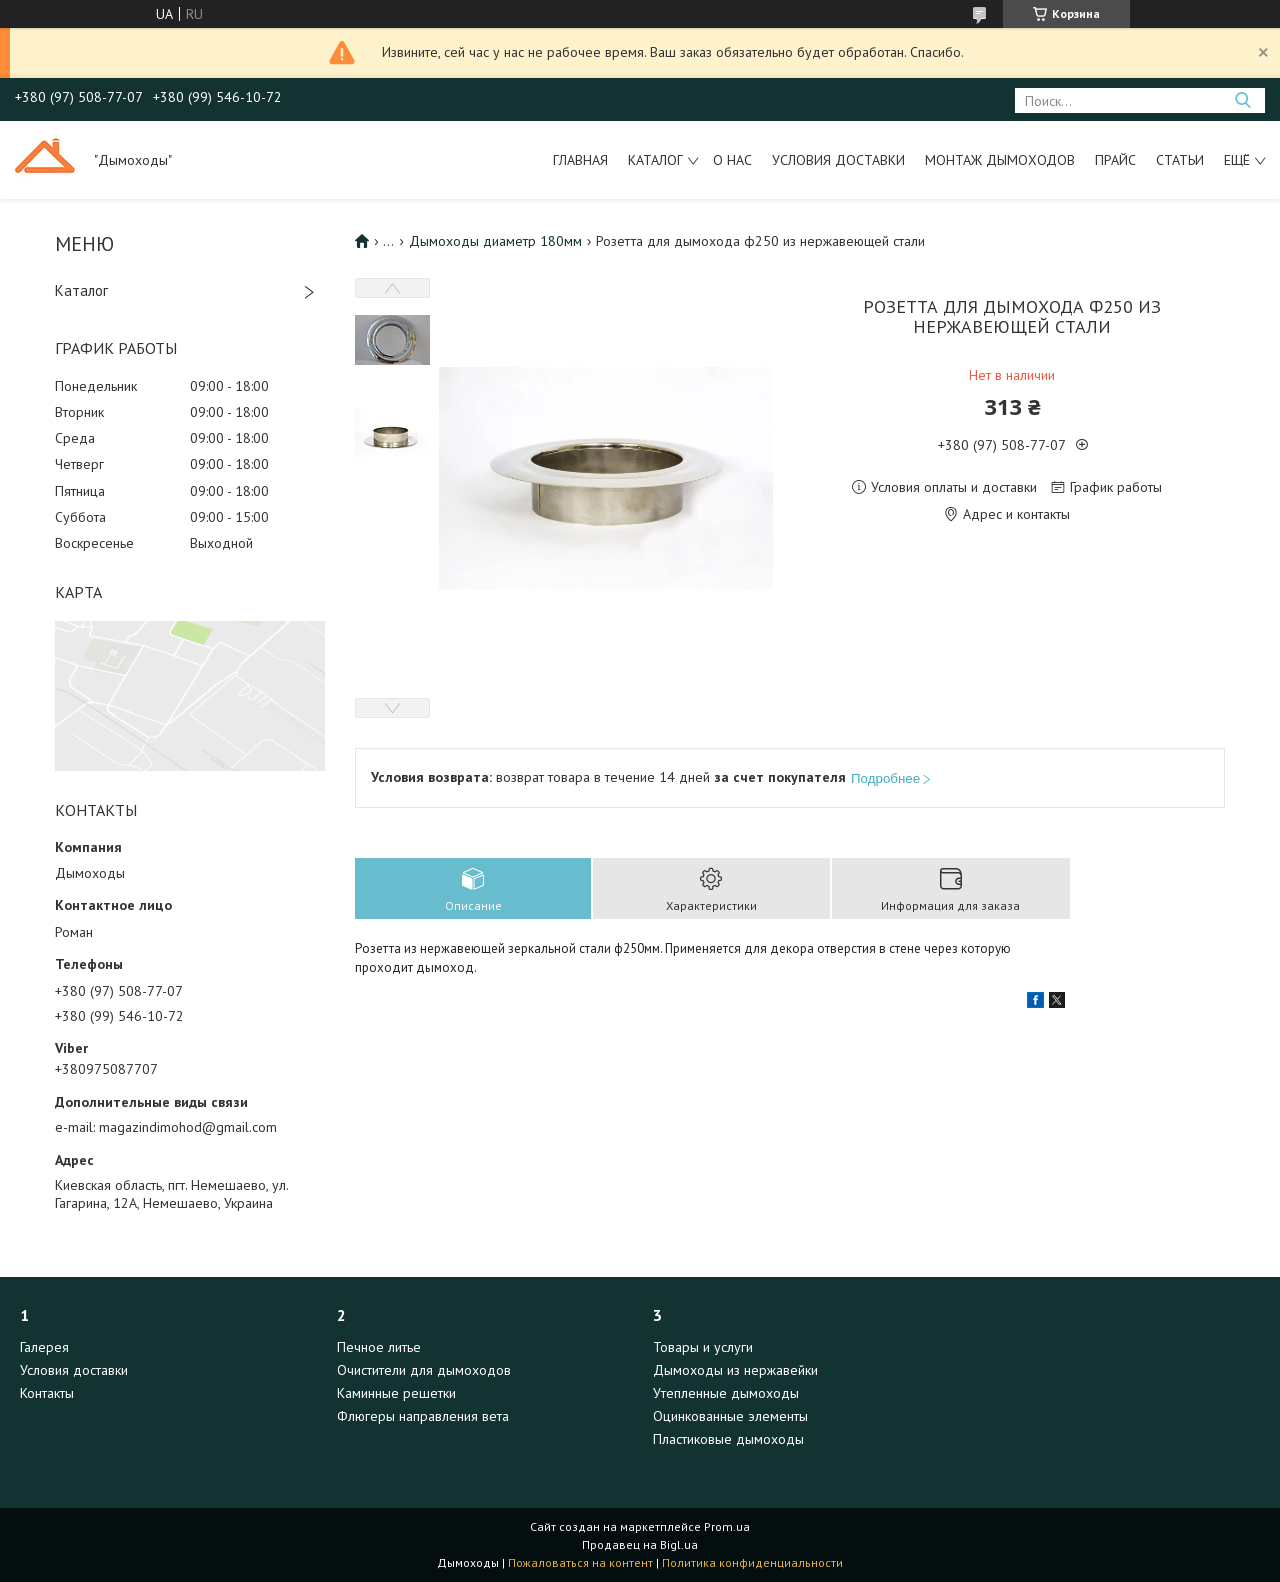 Image resolution: width=1280 pixels, height=1582 pixels. What do you see at coordinates (640, 1544) in the screenshot?
I see `Продавец на Bigl.ua` at bounding box center [640, 1544].